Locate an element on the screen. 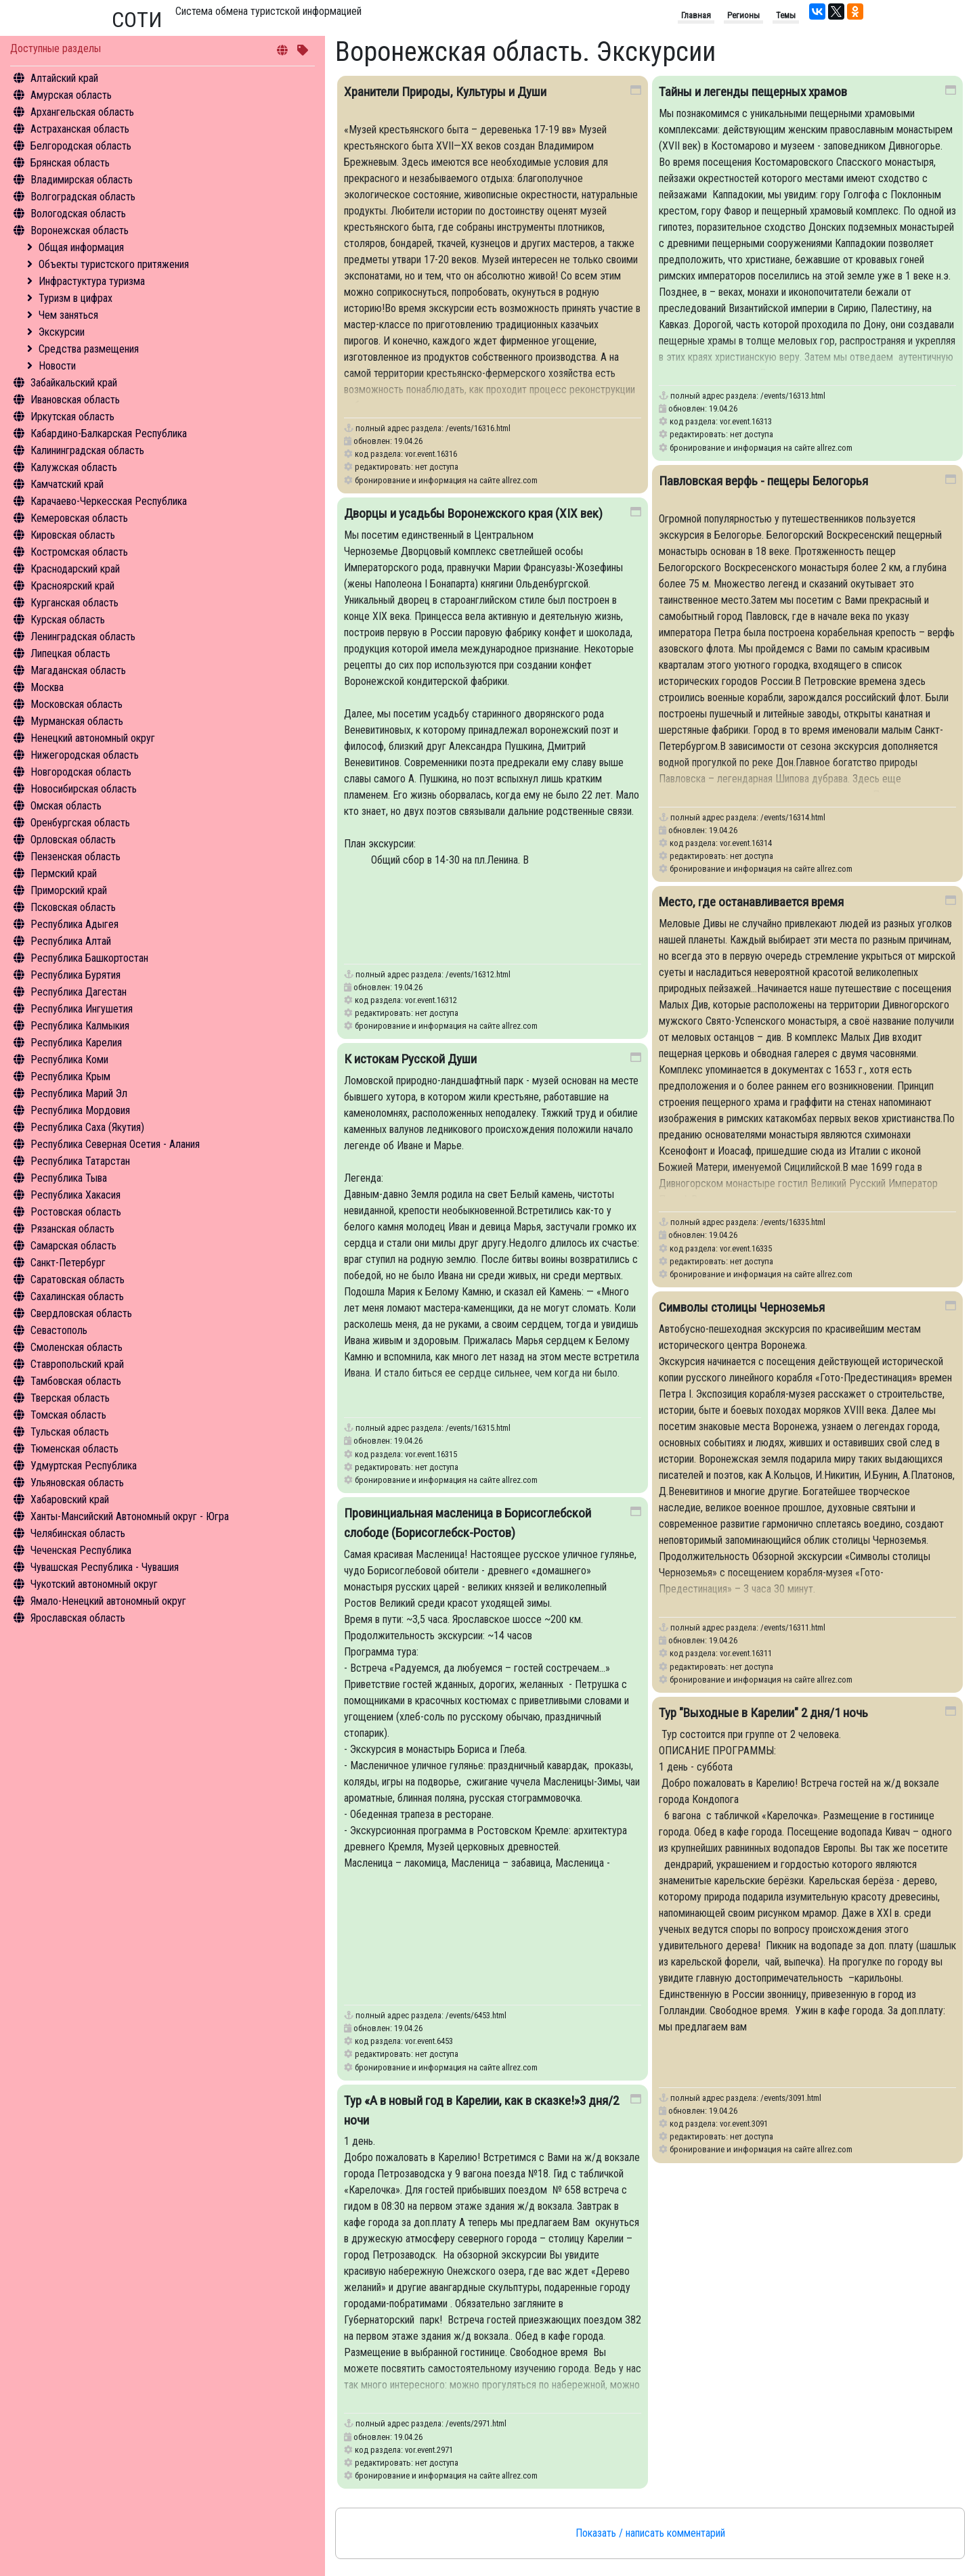 The image size is (975, 2576). Московская область is located at coordinates (76, 704).